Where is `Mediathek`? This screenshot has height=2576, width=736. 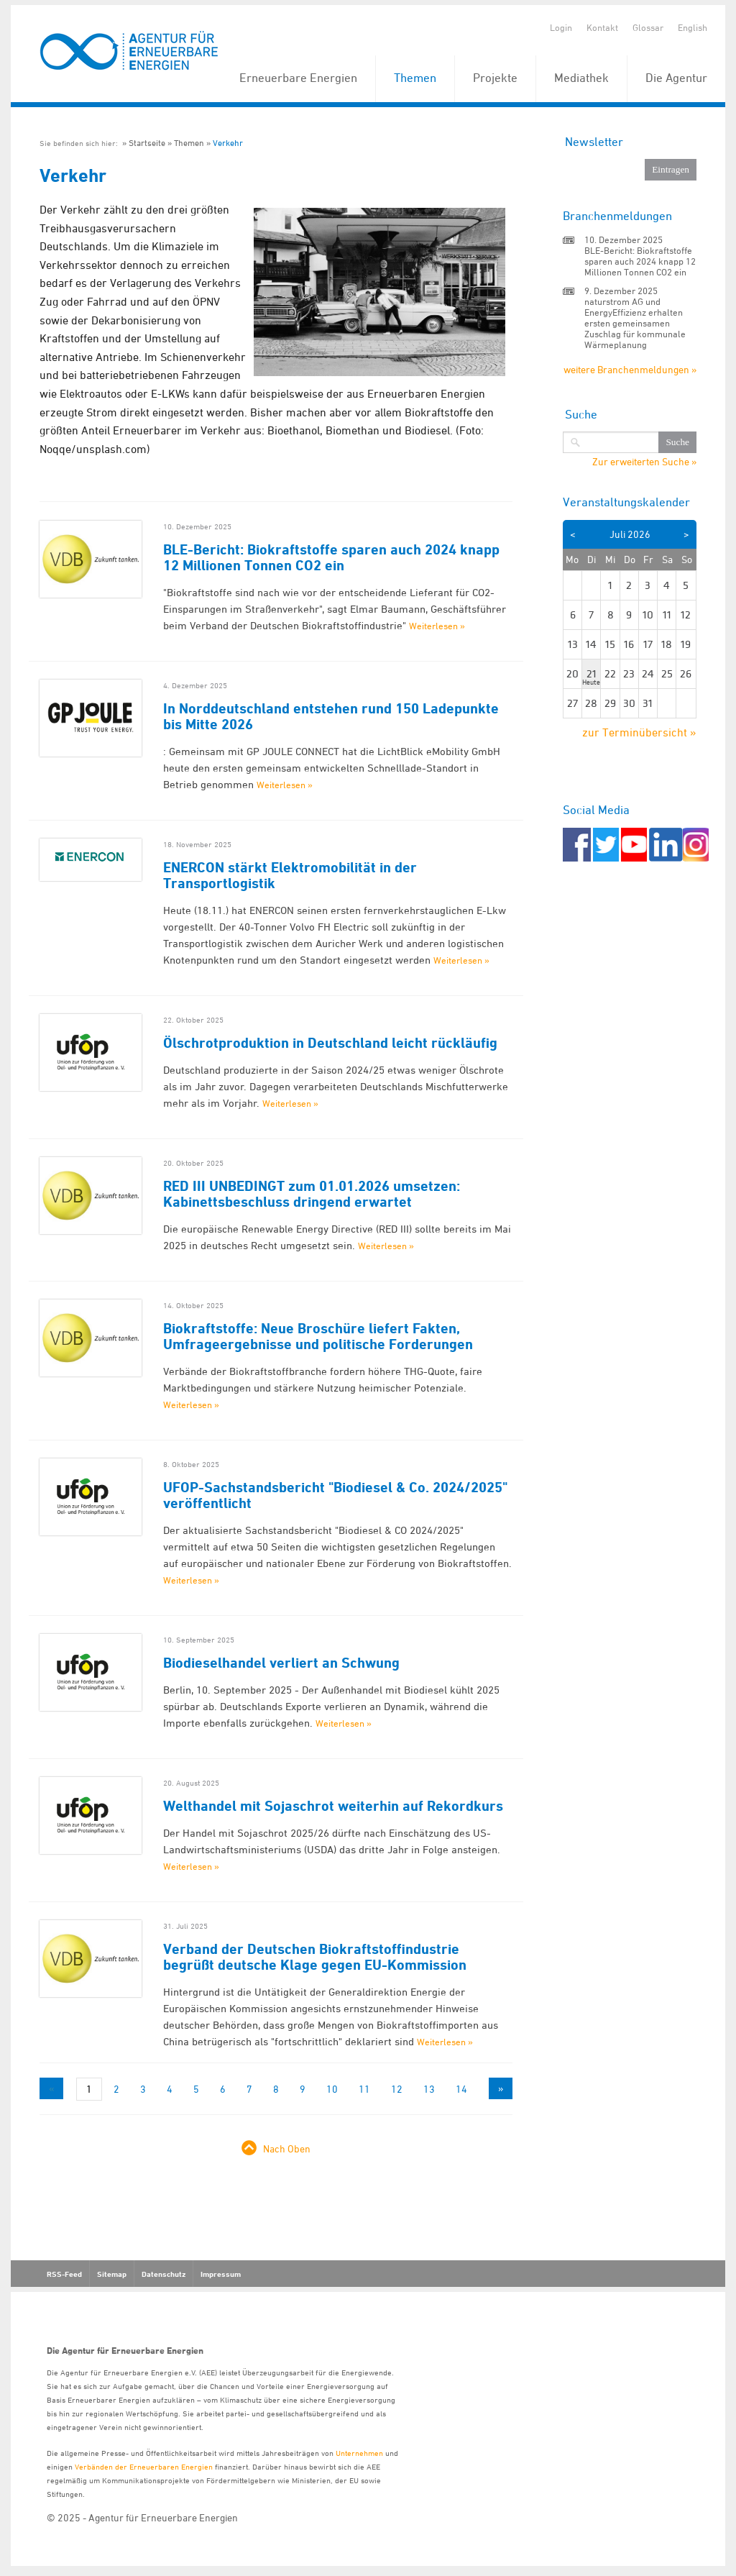 Mediathek is located at coordinates (581, 77).